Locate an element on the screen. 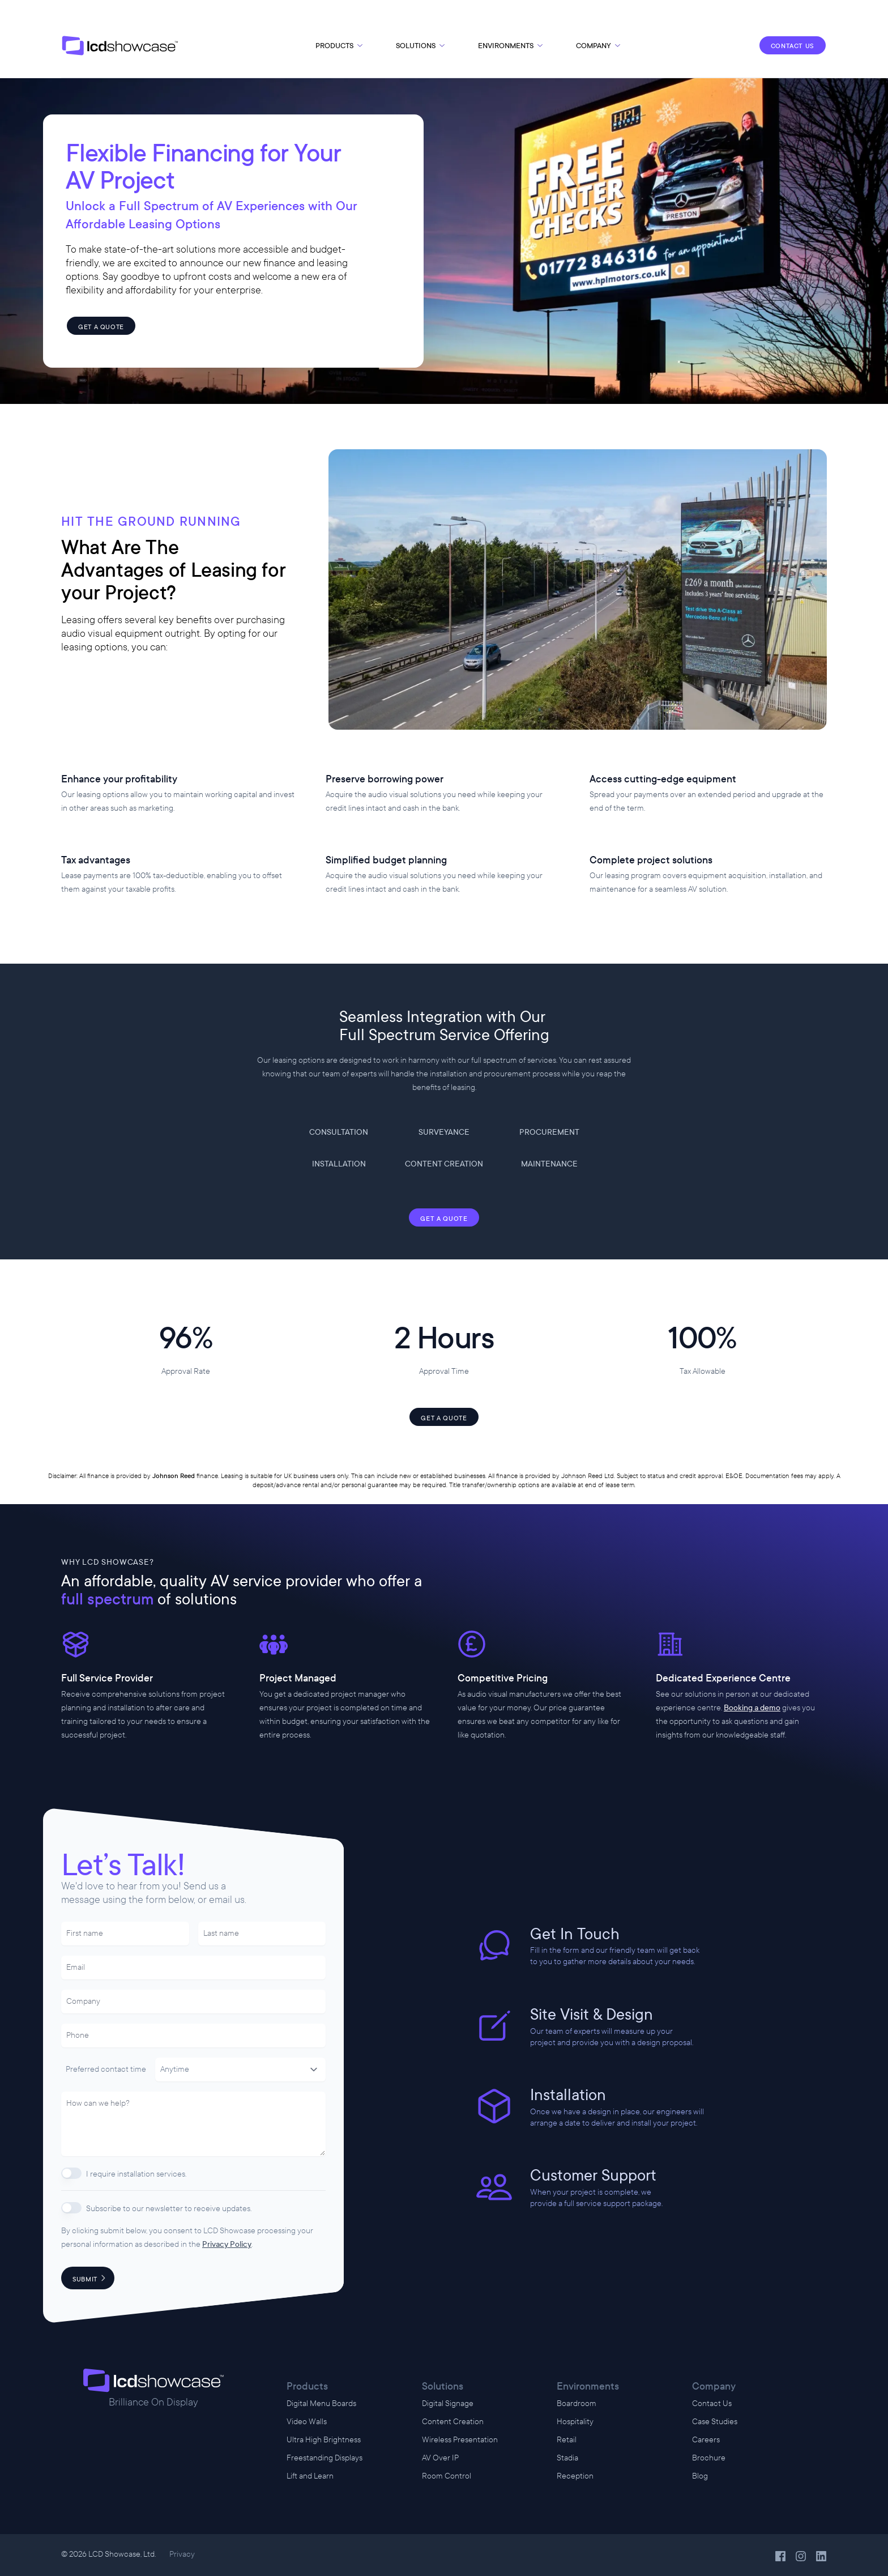 This screenshot has width=888, height=2576. [switch] is located at coordinates (71, 2173).